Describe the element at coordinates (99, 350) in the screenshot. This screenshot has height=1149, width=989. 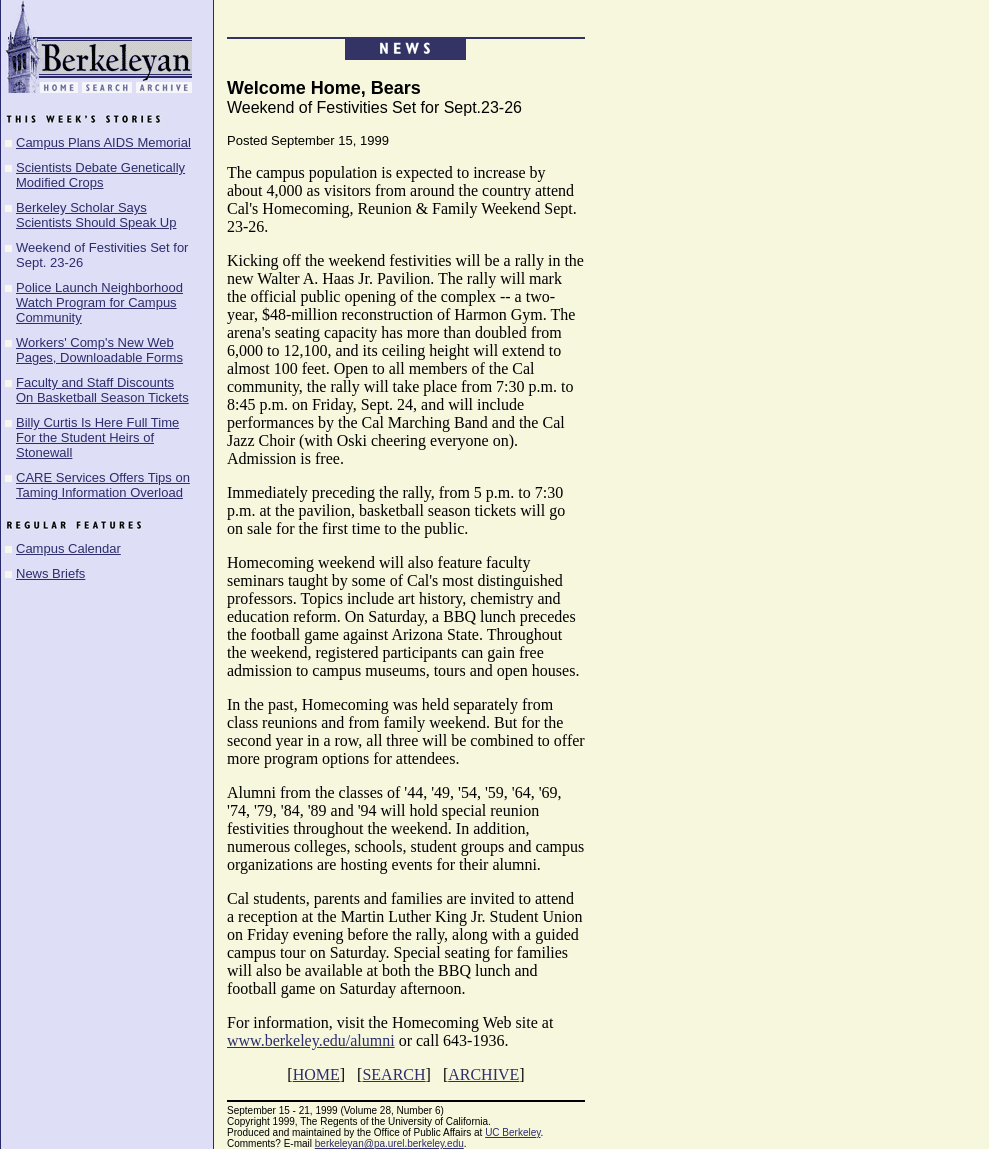
I see `Workers' Comp's New Web Pages, Downloadable Forms` at that location.